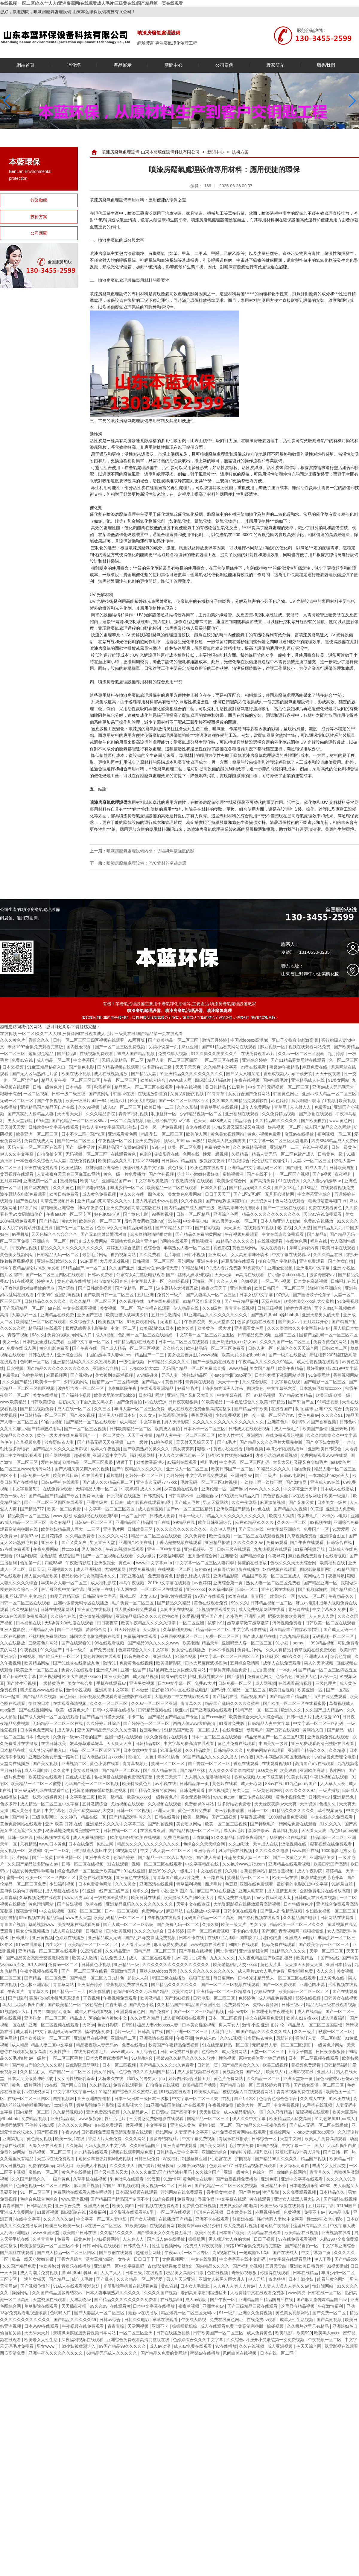  I want to click on 免费黄色网页, so click(260, 1676).